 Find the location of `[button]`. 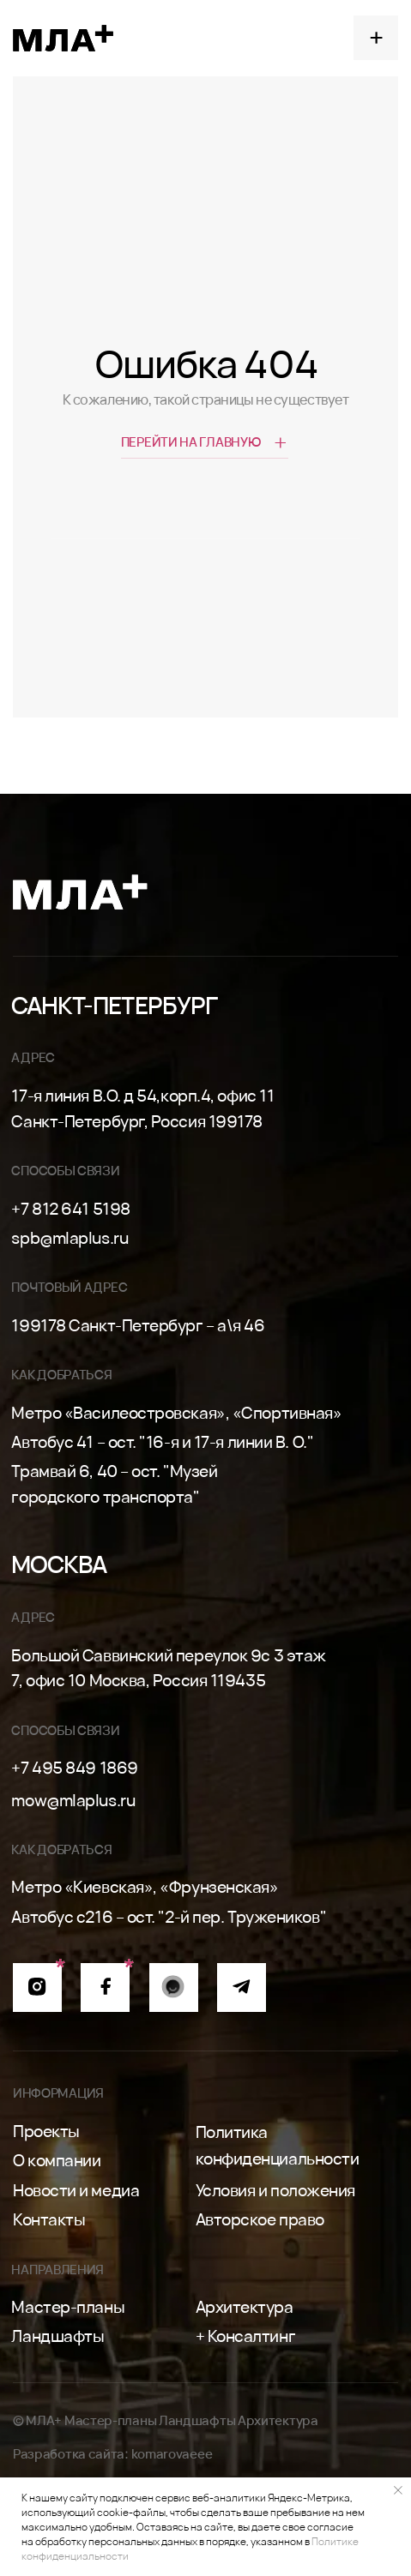

[button] is located at coordinates (376, 37).